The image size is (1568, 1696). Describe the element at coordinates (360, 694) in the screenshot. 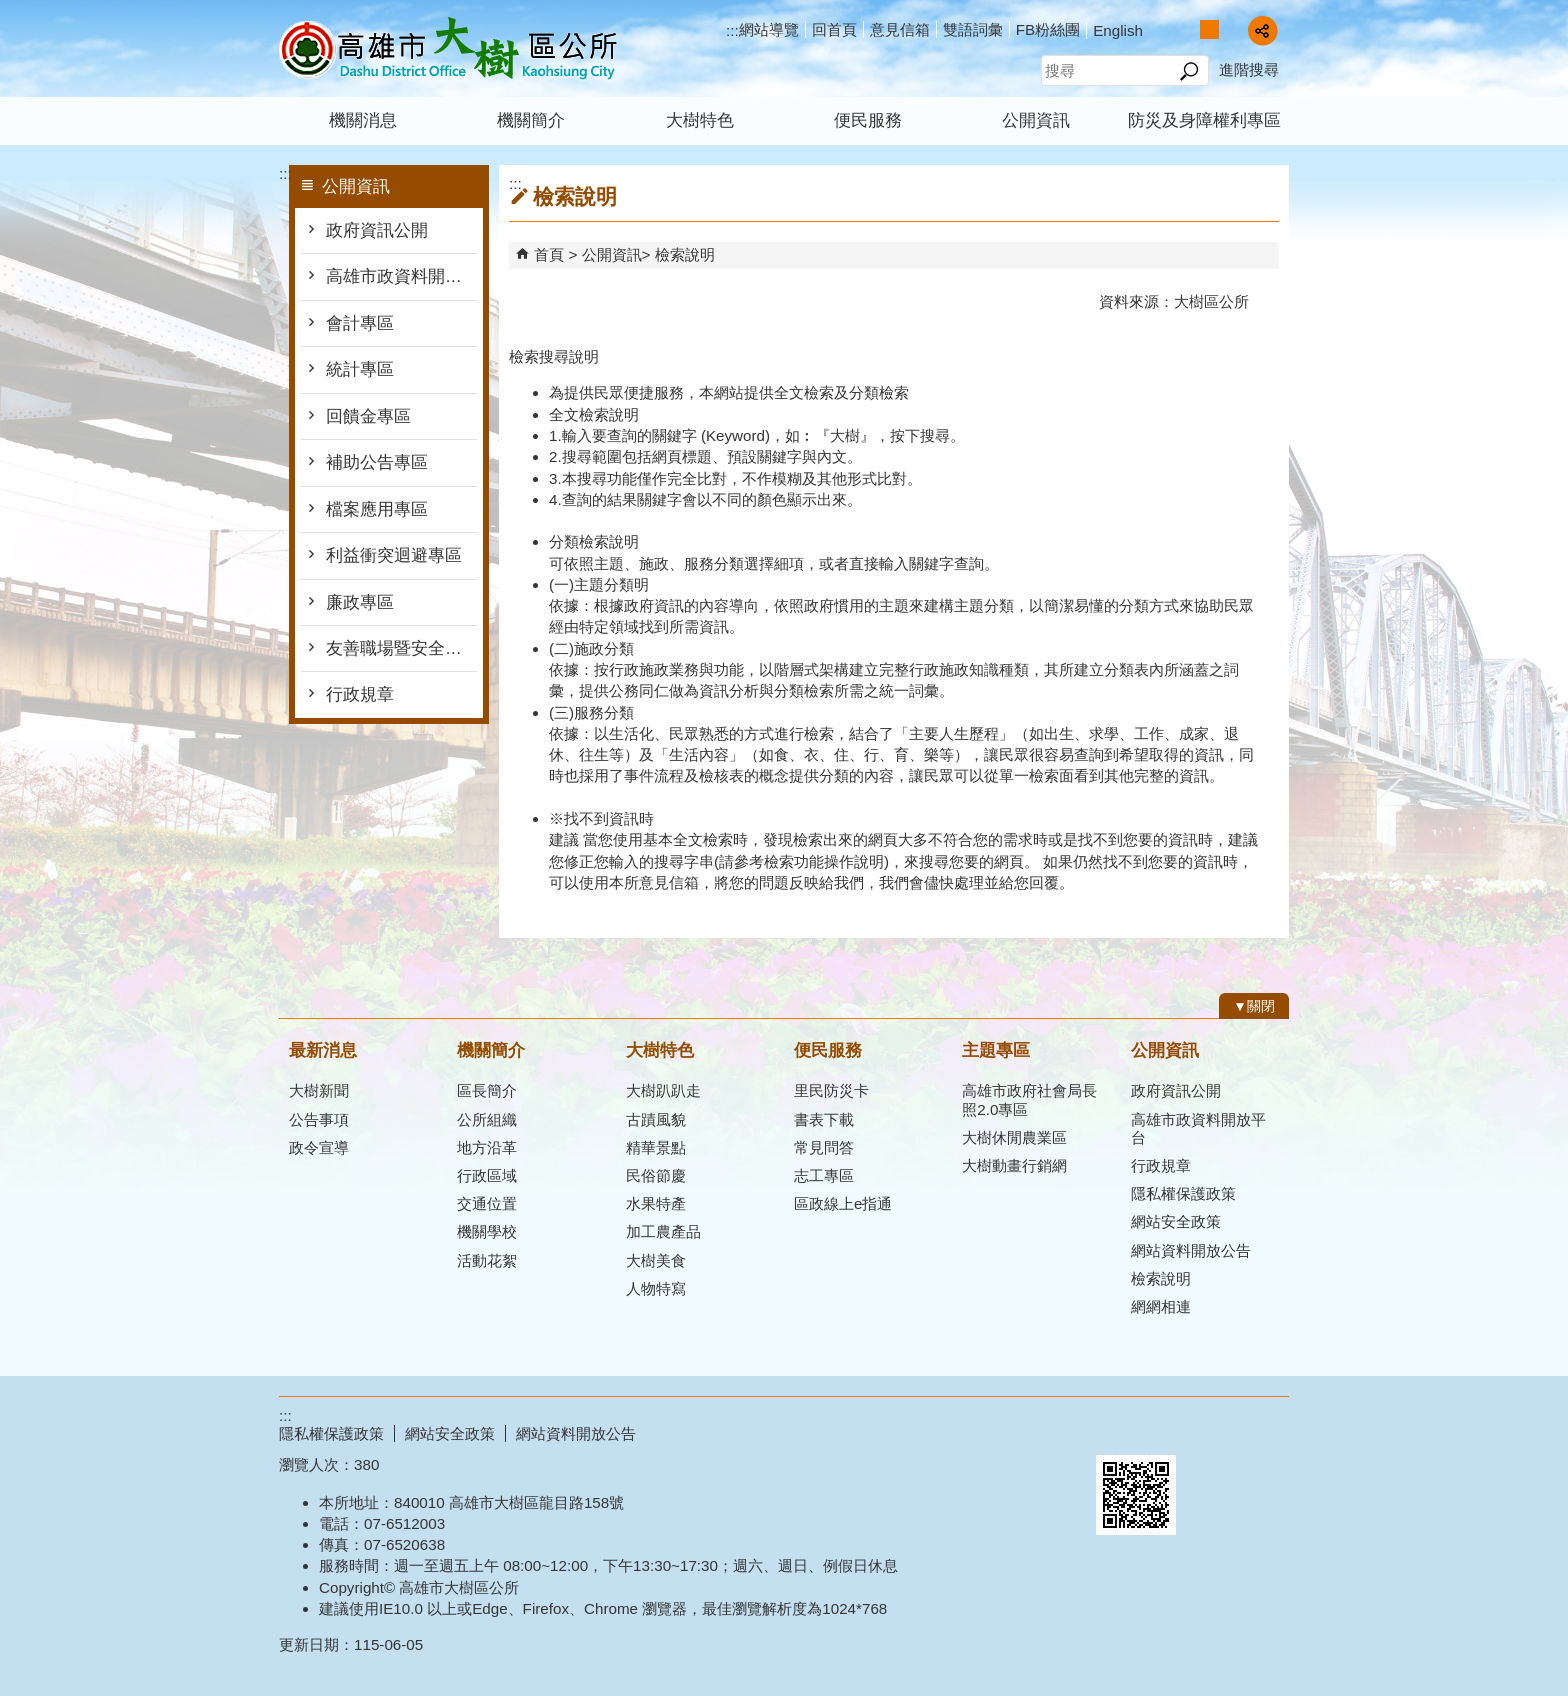

I see `行政規章` at that location.